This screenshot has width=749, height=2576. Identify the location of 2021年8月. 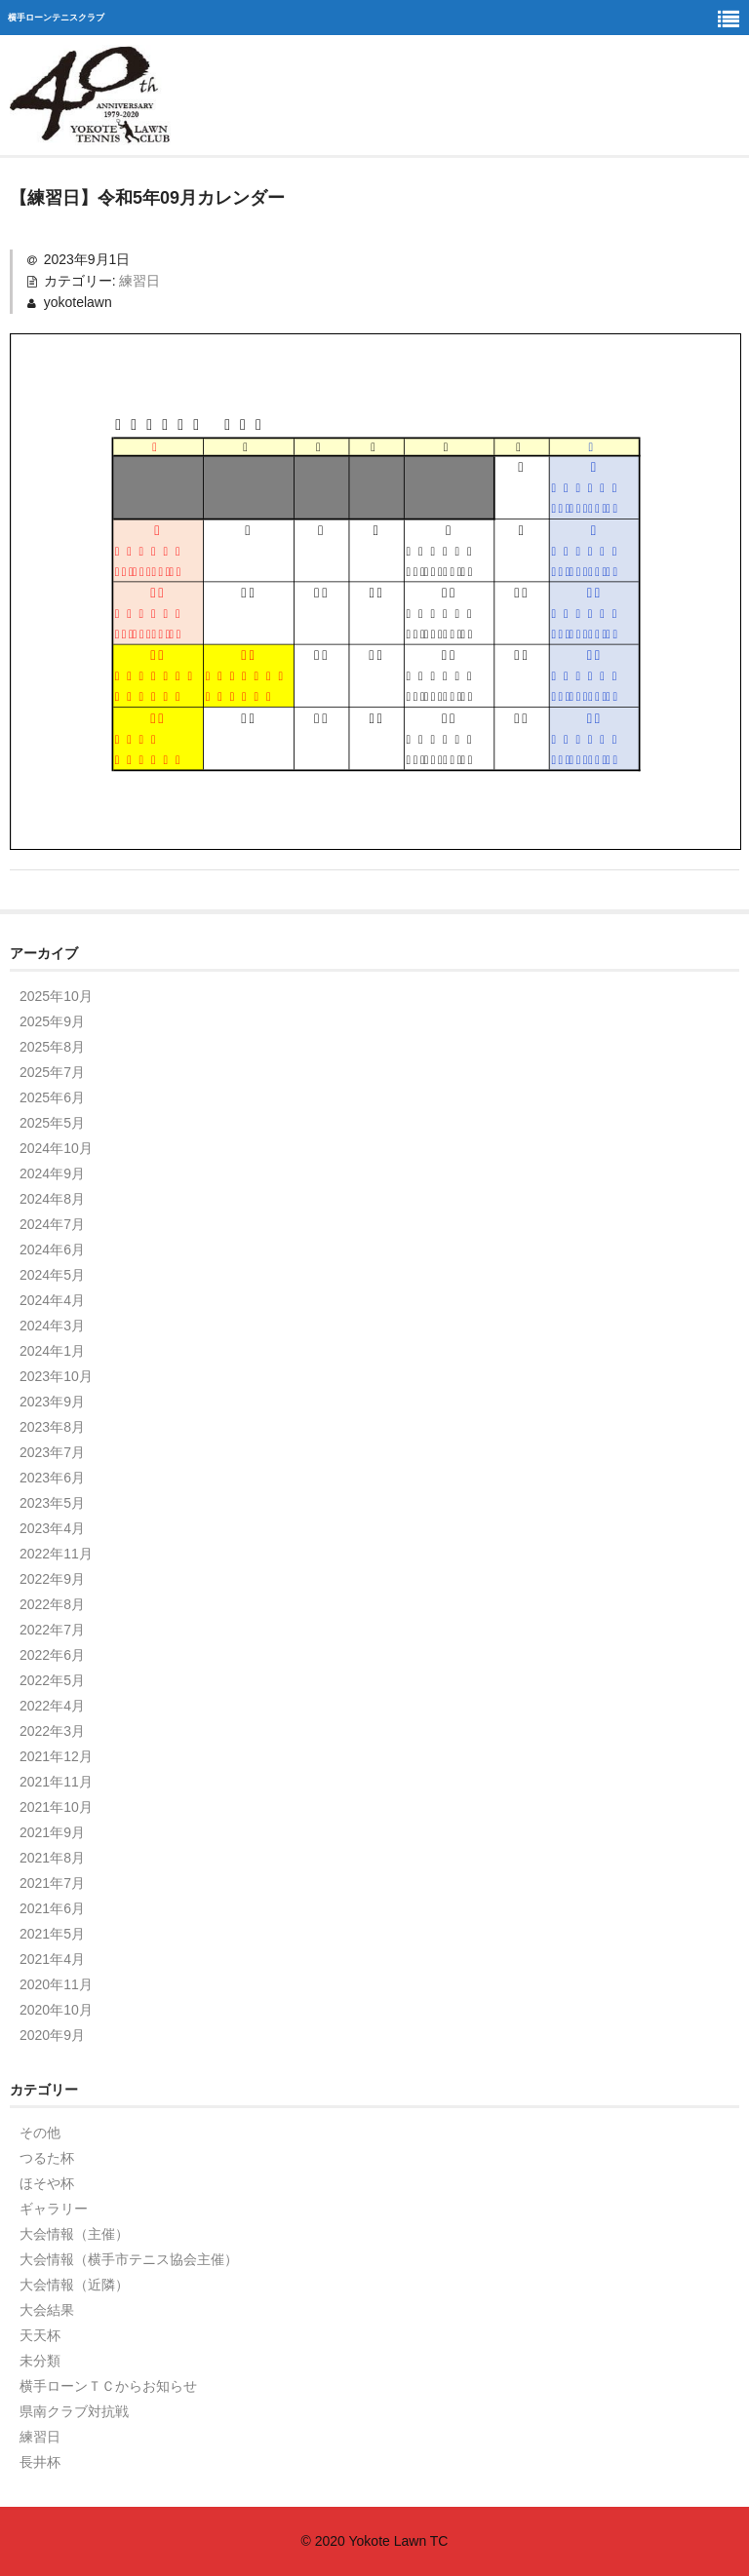
(52, 1857).